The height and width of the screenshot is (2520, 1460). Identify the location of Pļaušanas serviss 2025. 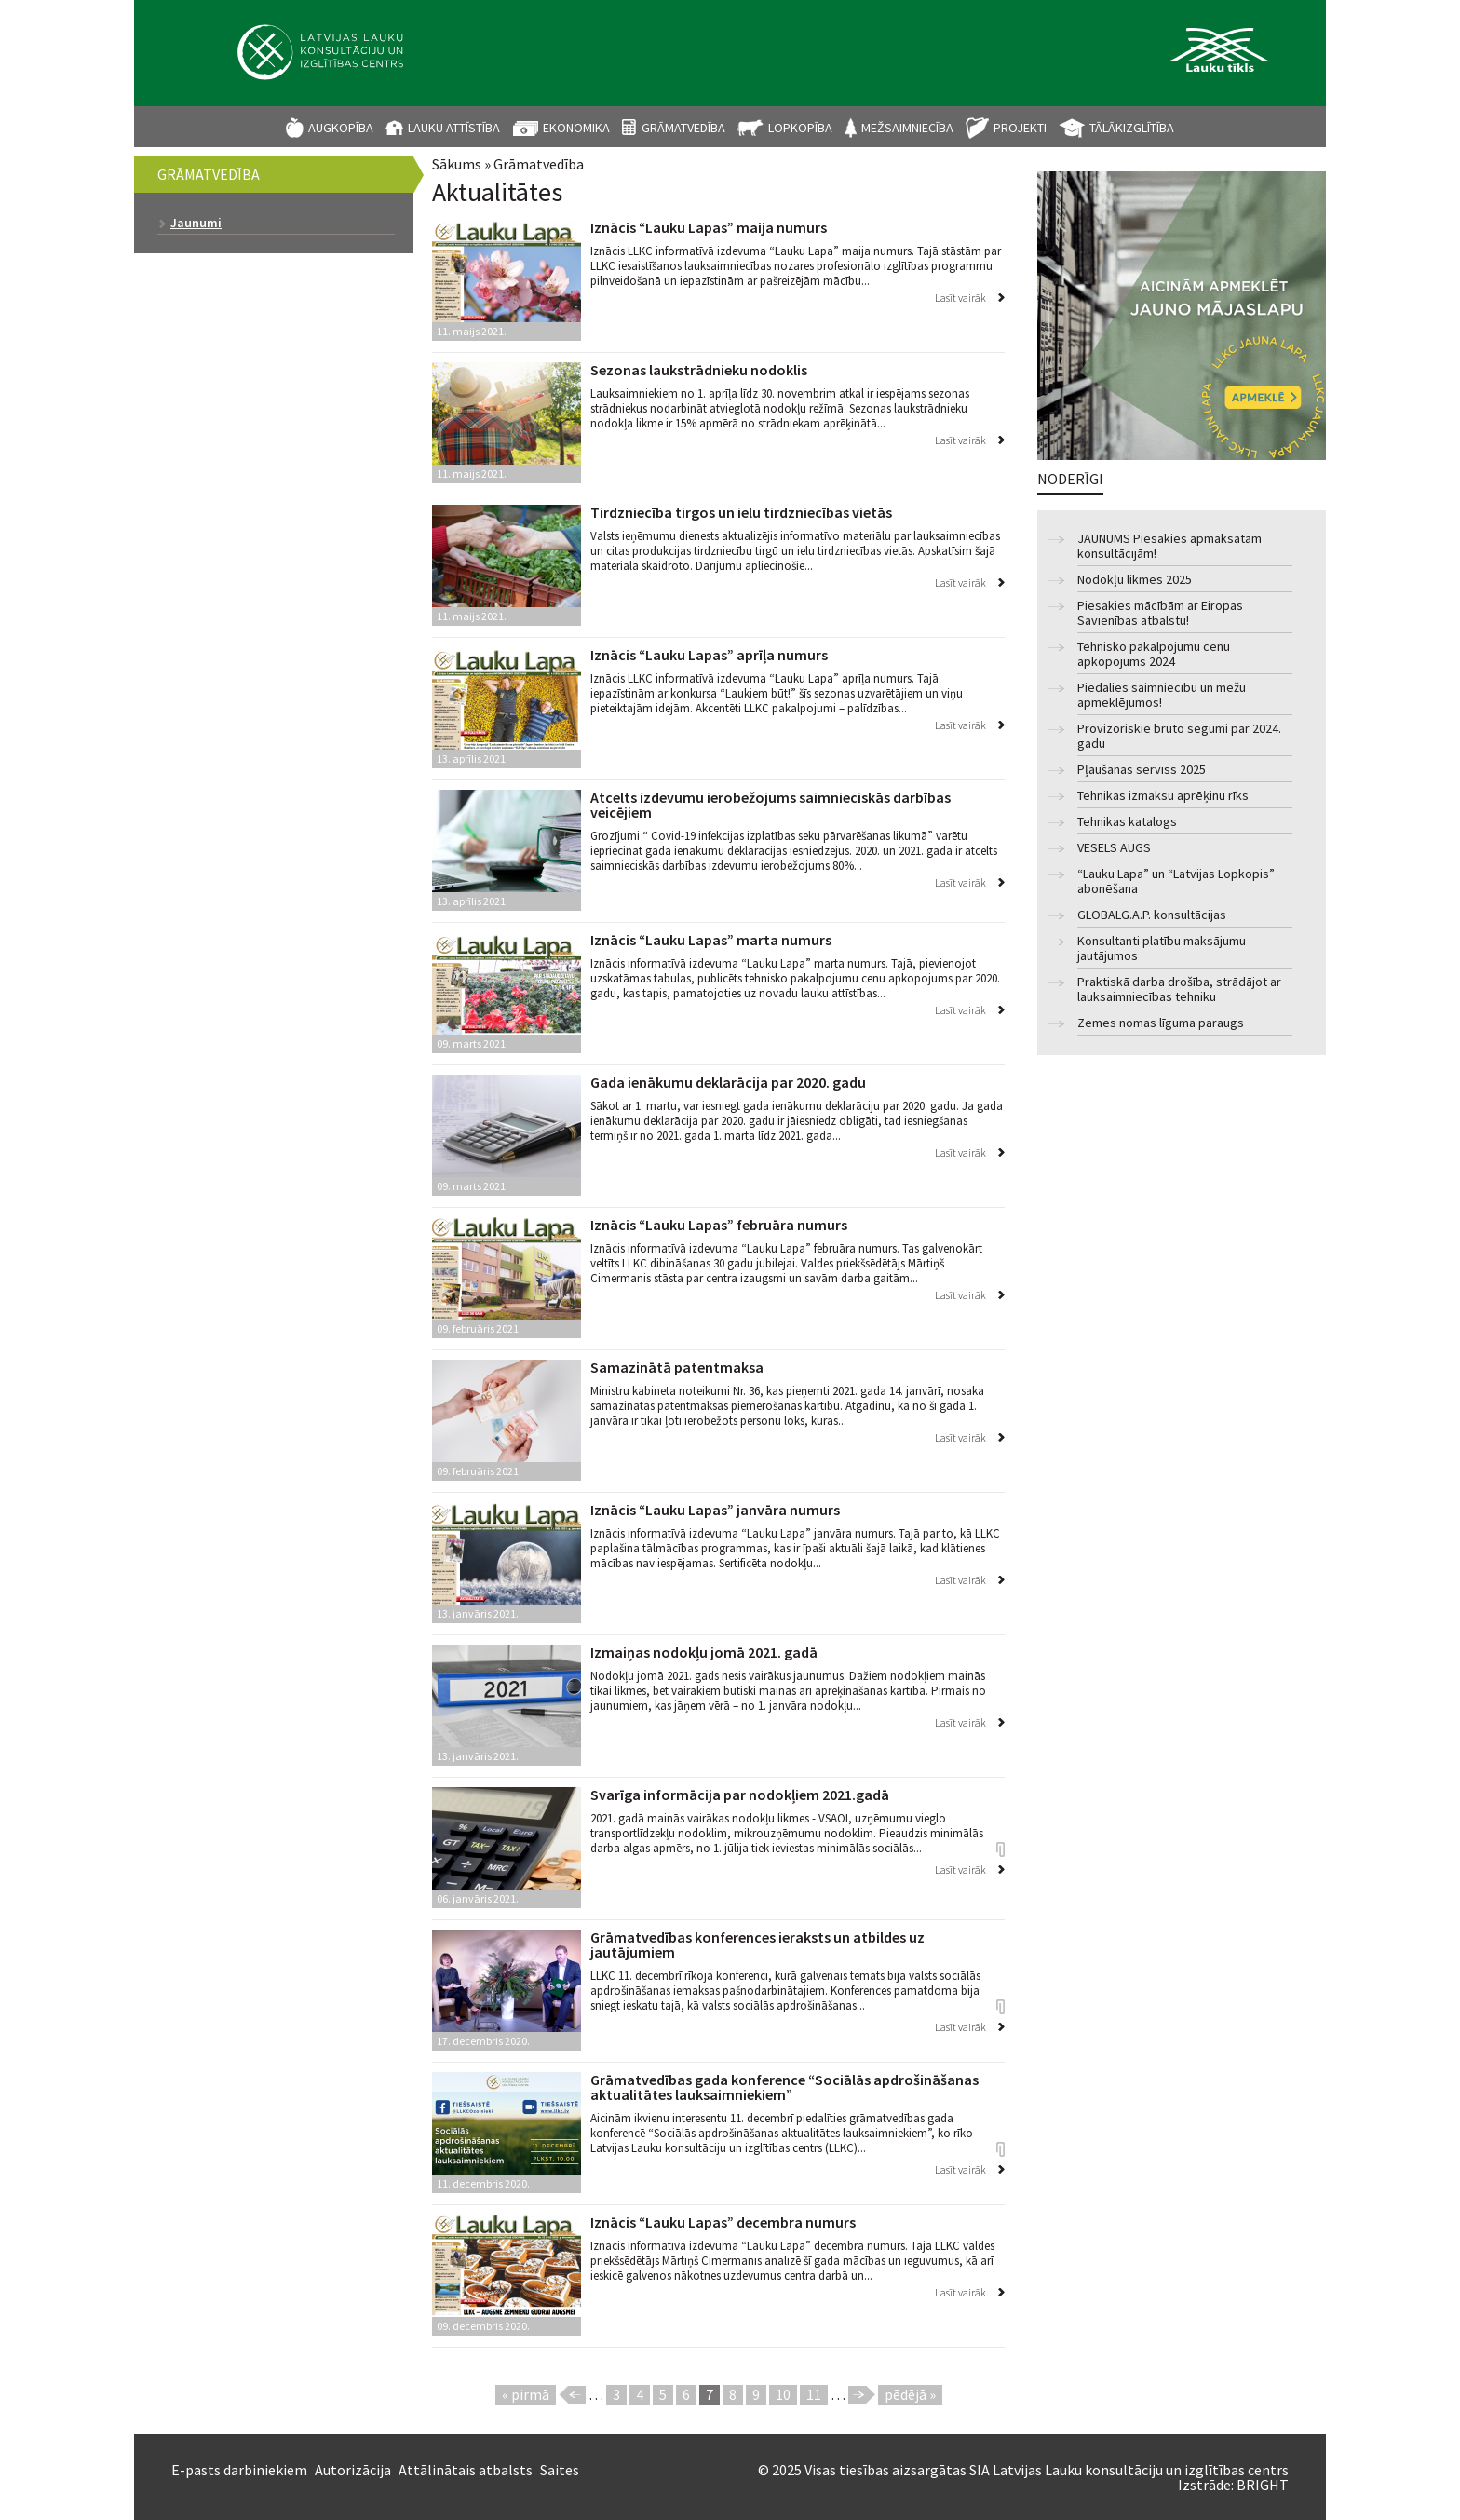
(1141, 770).